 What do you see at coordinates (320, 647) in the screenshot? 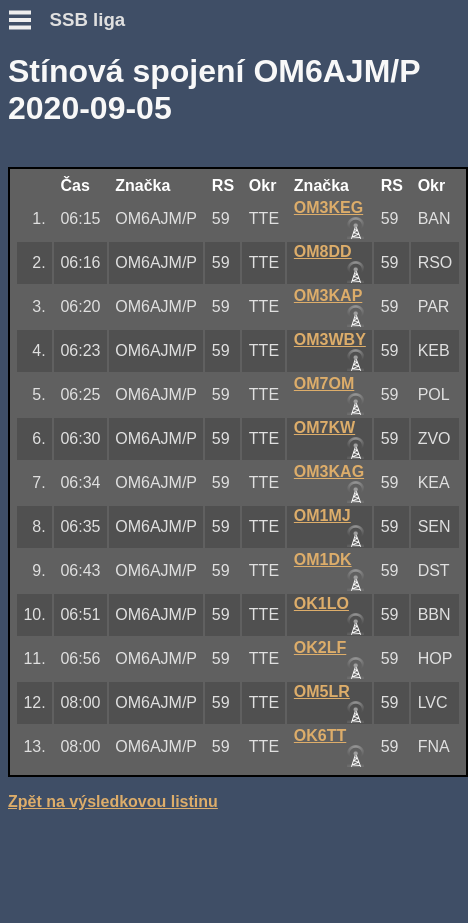
I see `OK2LF` at bounding box center [320, 647].